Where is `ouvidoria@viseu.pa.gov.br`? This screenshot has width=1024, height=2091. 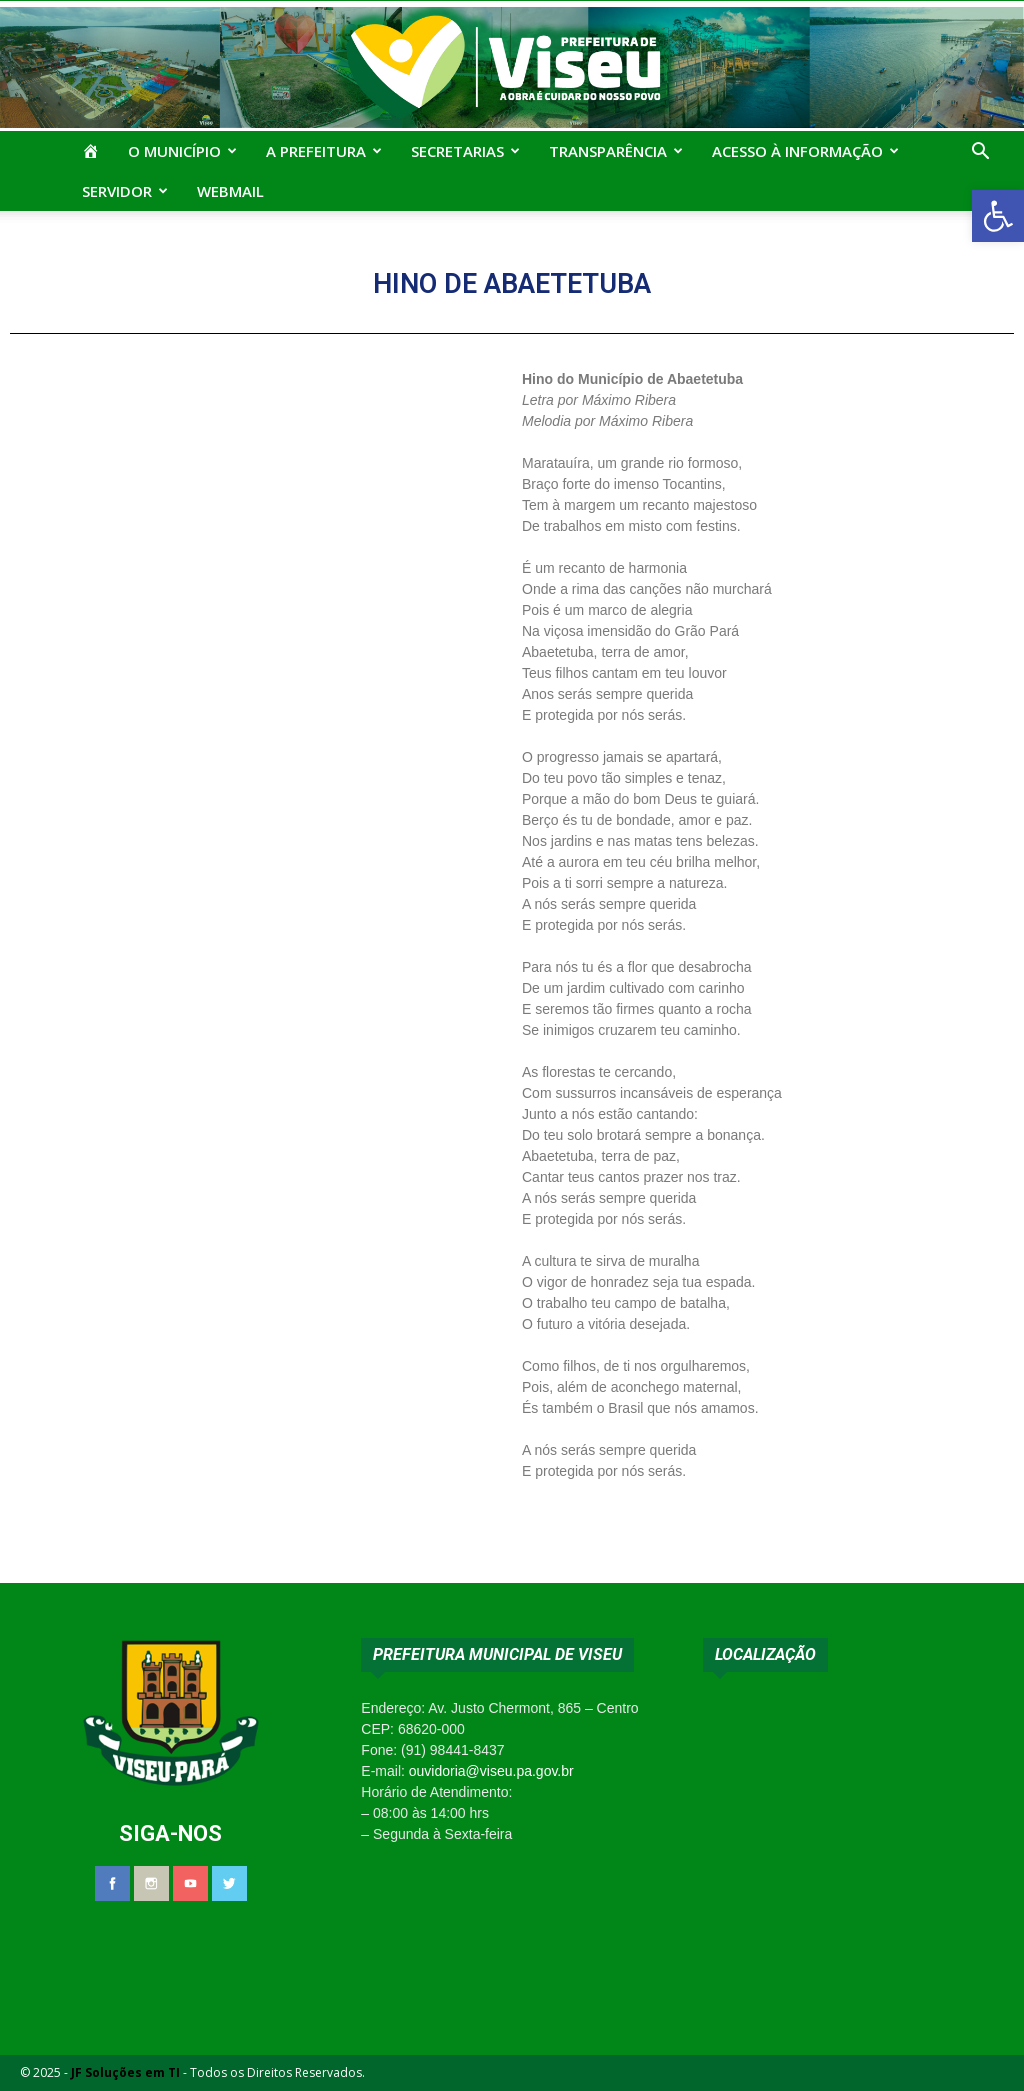
ouvidoria@viseu.pa.gov.br is located at coordinates (491, 1771).